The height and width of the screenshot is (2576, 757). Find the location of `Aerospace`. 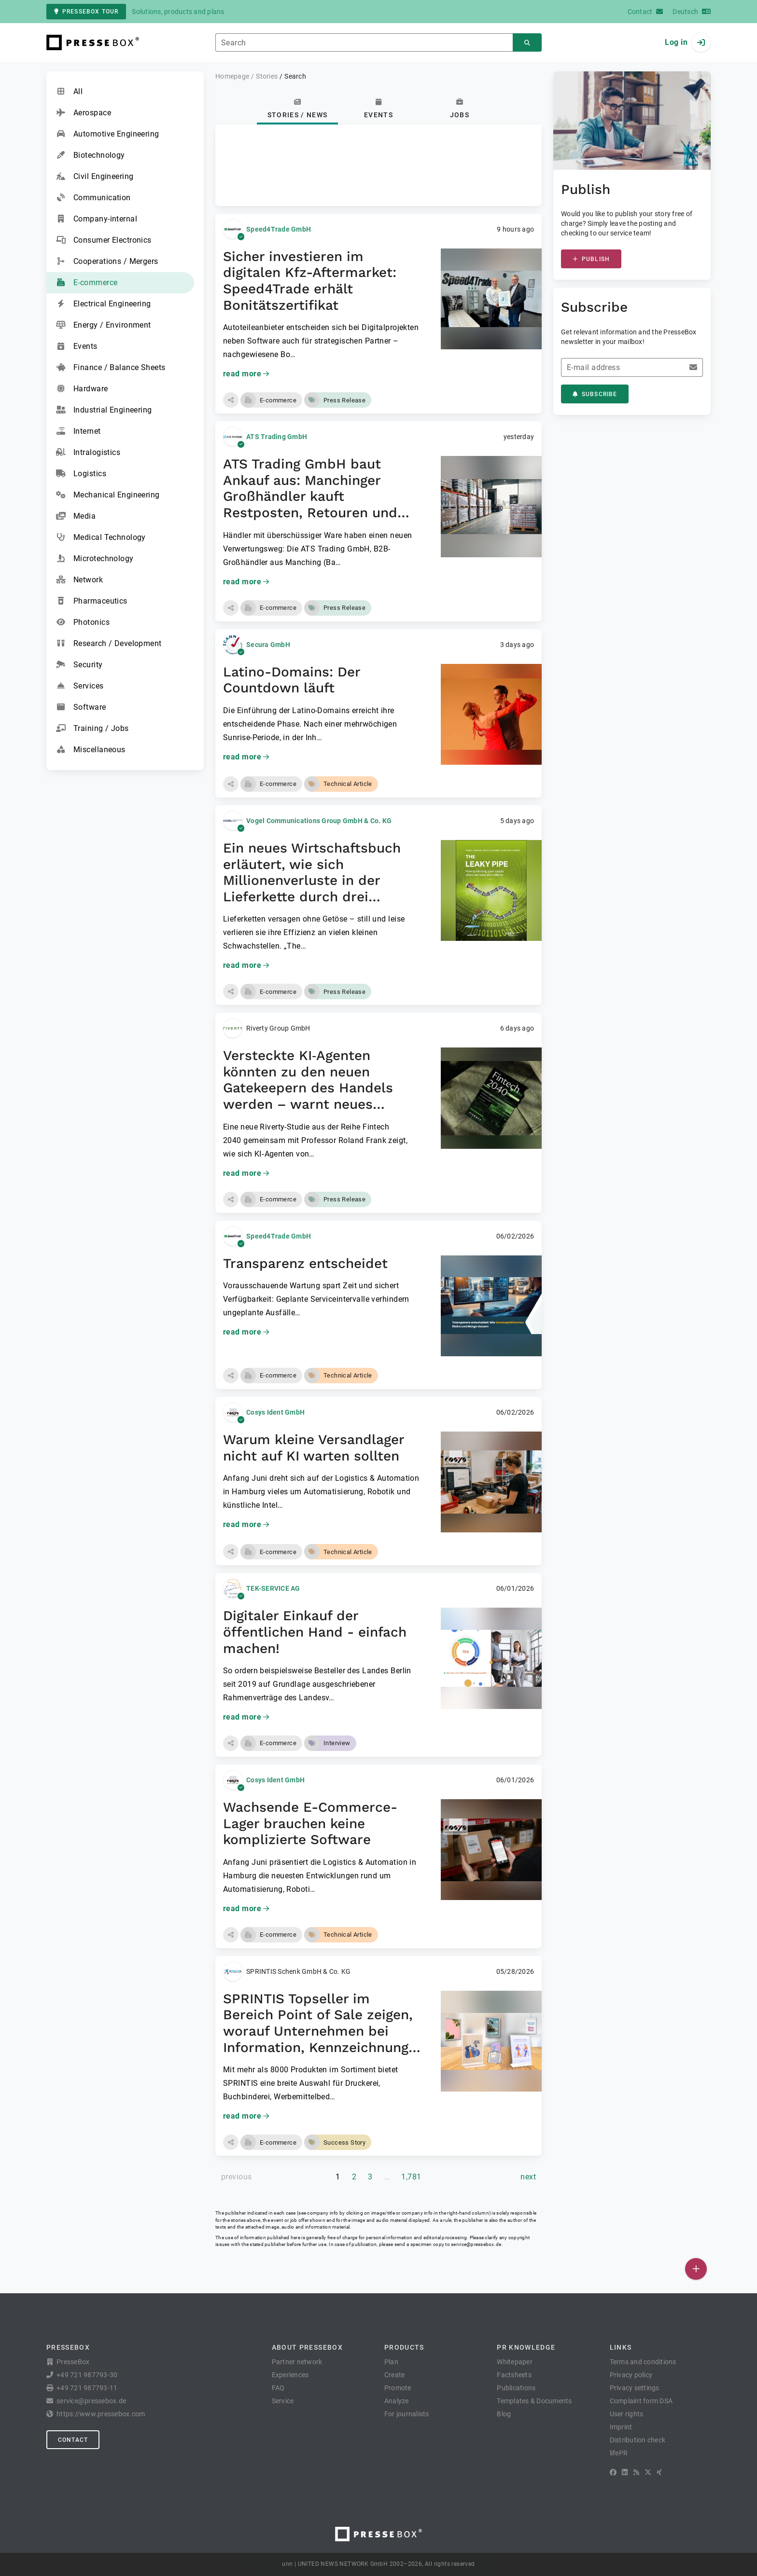

Aerospace is located at coordinates (83, 113).